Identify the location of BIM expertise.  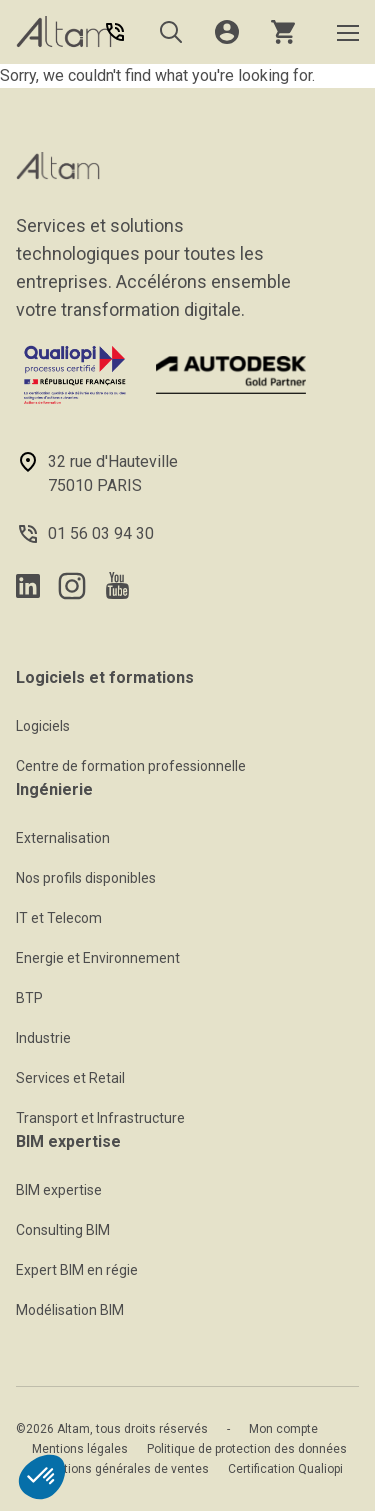
(59, 1190).